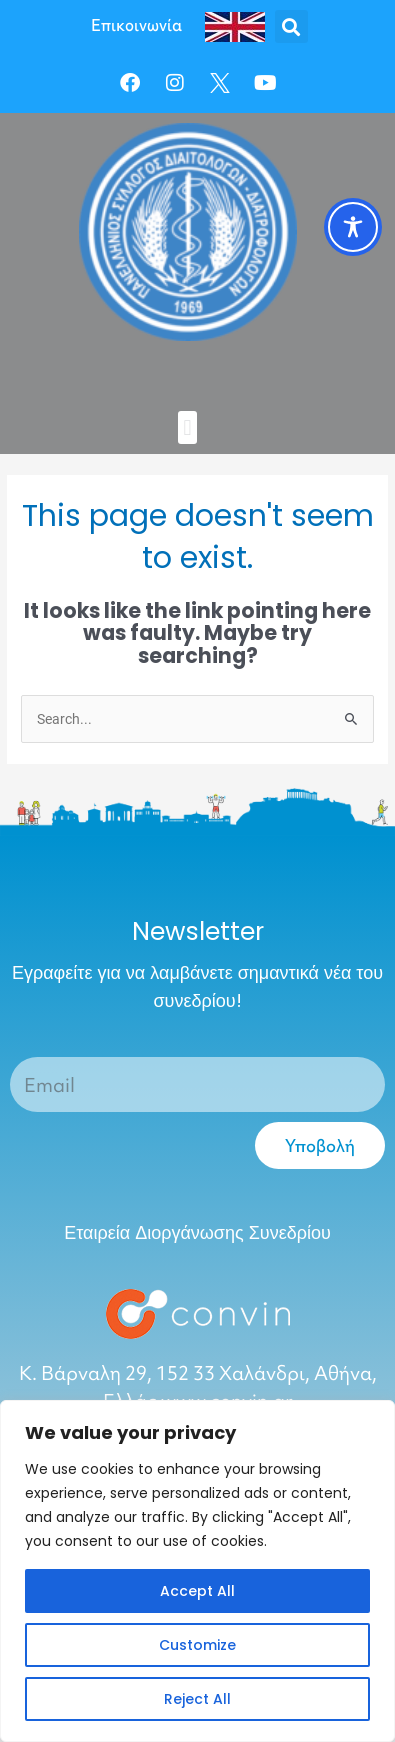 The image size is (395, 1742). What do you see at coordinates (197, 1699) in the screenshot?
I see `Reject All` at bounding box center [197, 1699].